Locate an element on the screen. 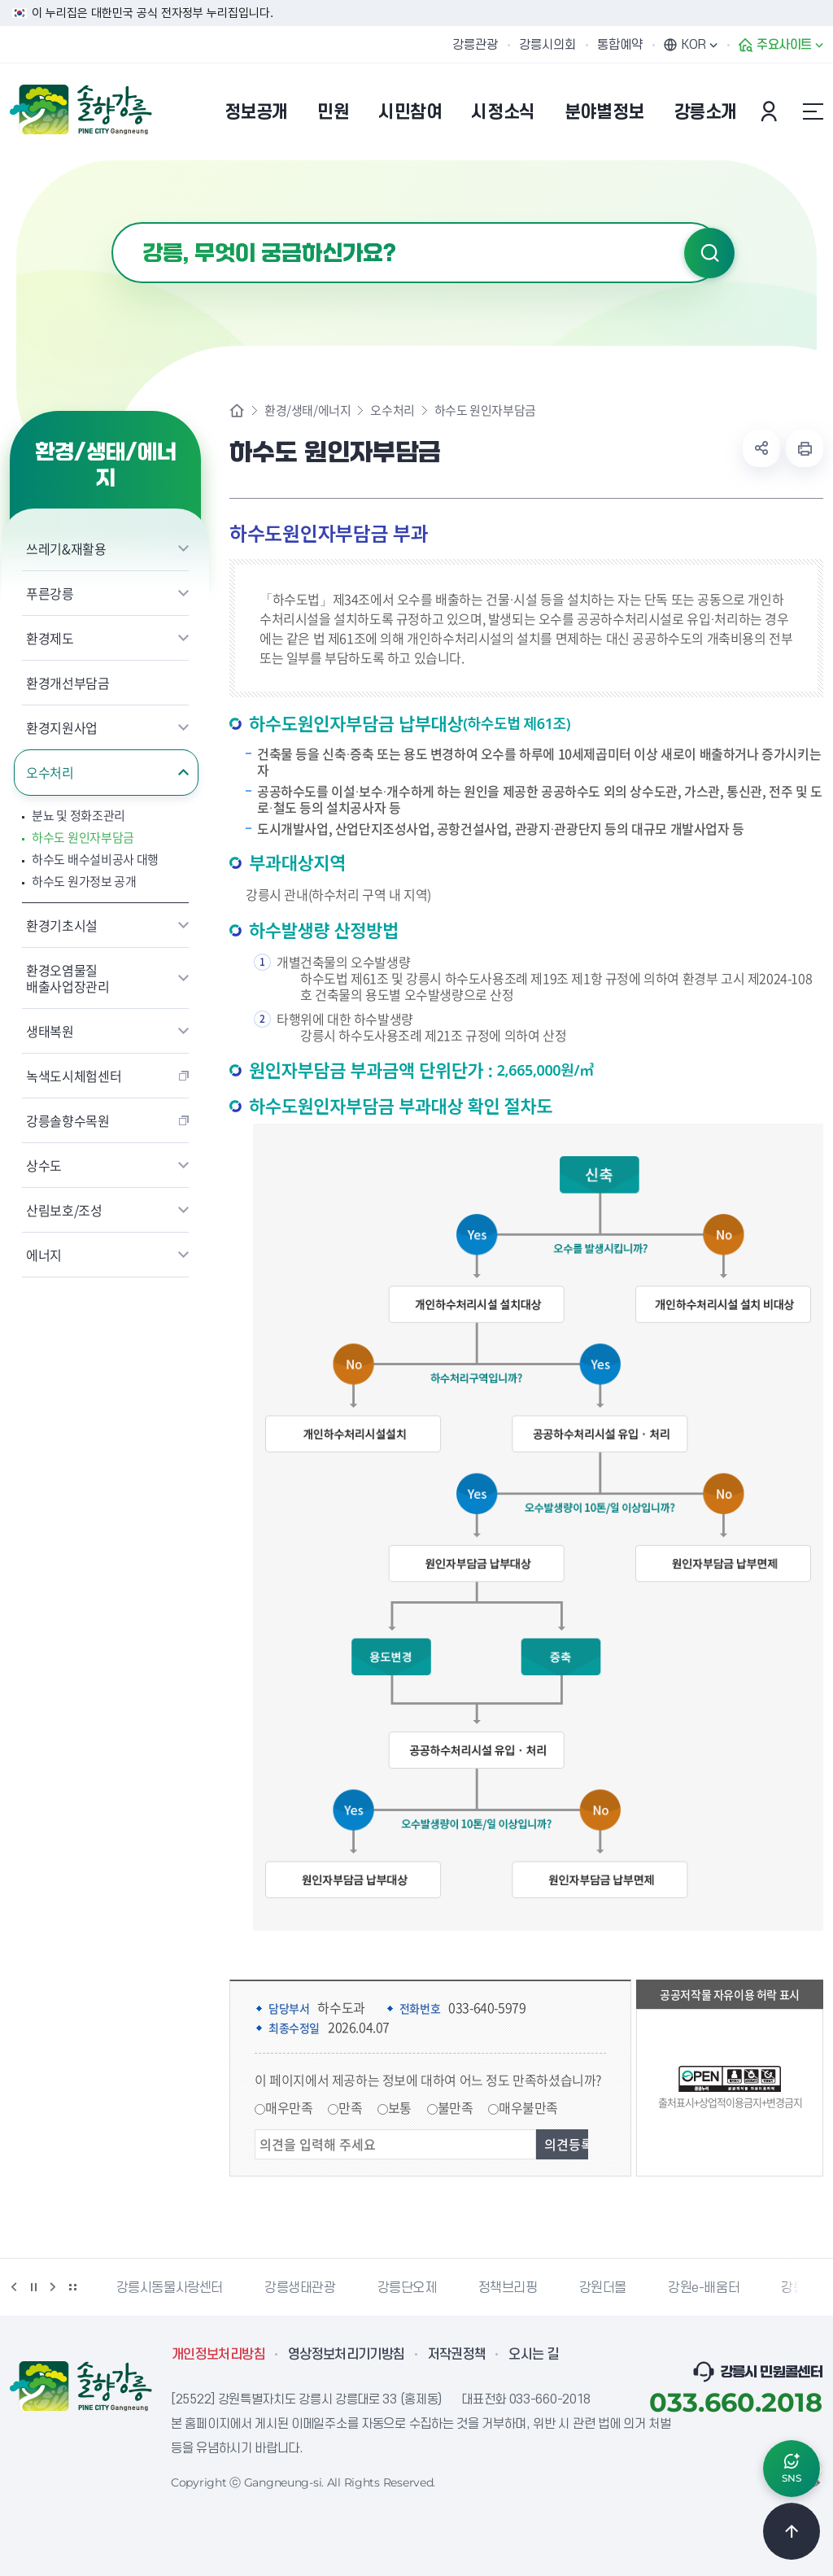 Image resolution: width=833 pixels, height=2576 pixels. 에너지 is located at coordinates (44, 1254).